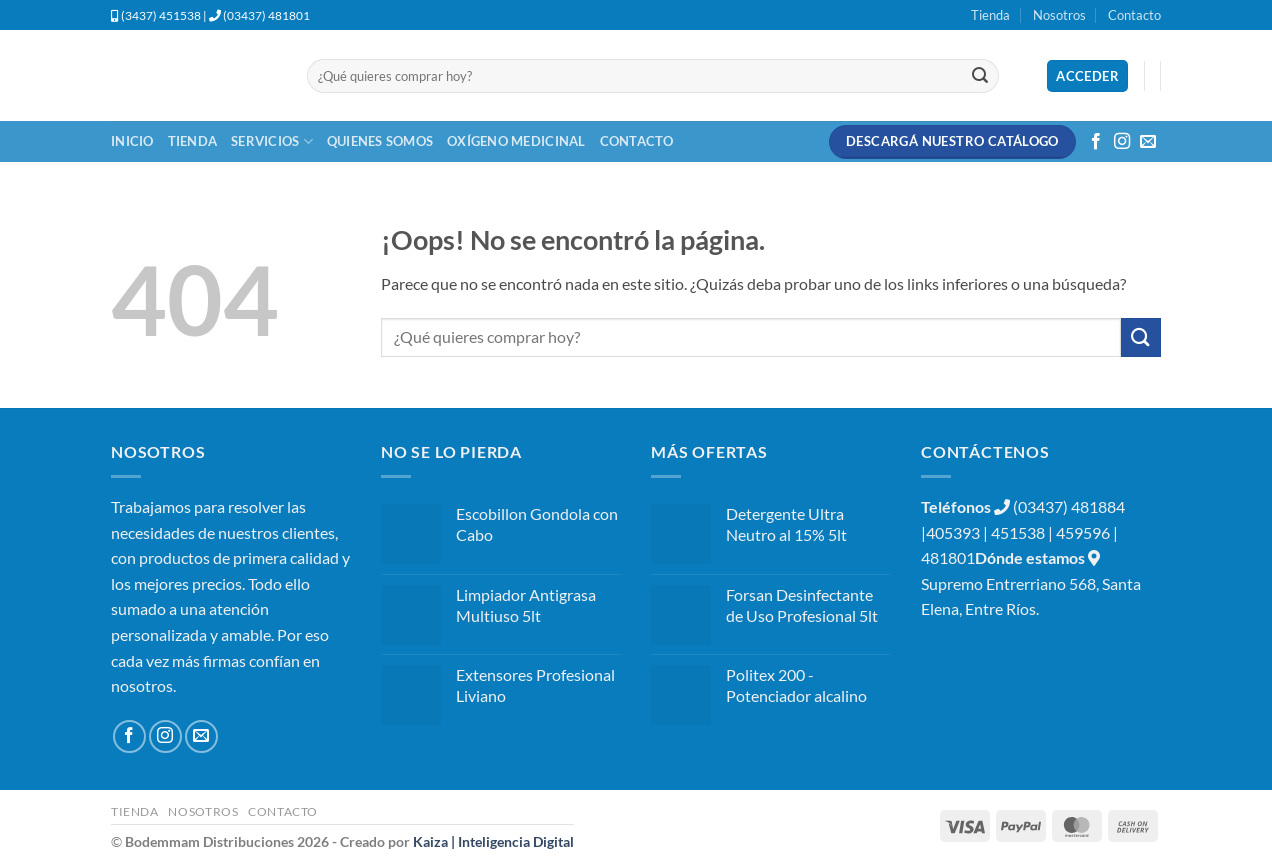 The height and width of the screenshot is (868, 1272). What do you see at coordinates (1122, 142) in the screenshot?
I see `[Síguenos en Instagram]` at bounding box center [1122, 142].